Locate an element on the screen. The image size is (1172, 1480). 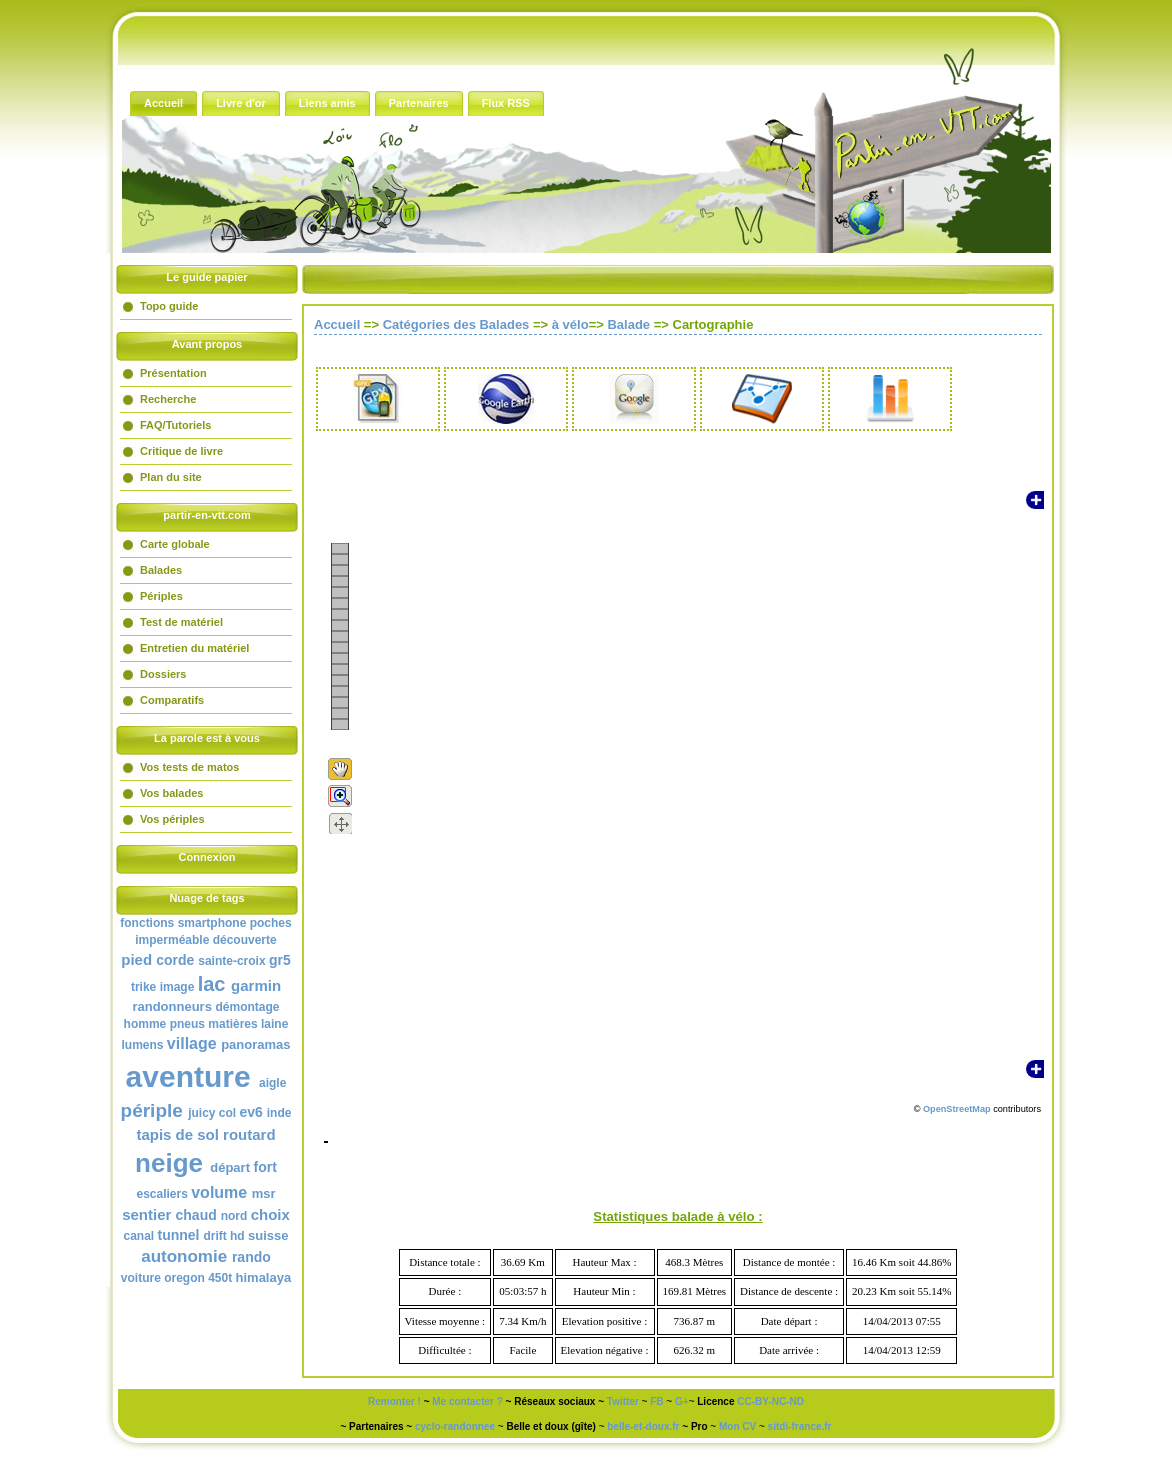
col is located at coordinates (227, 1113).